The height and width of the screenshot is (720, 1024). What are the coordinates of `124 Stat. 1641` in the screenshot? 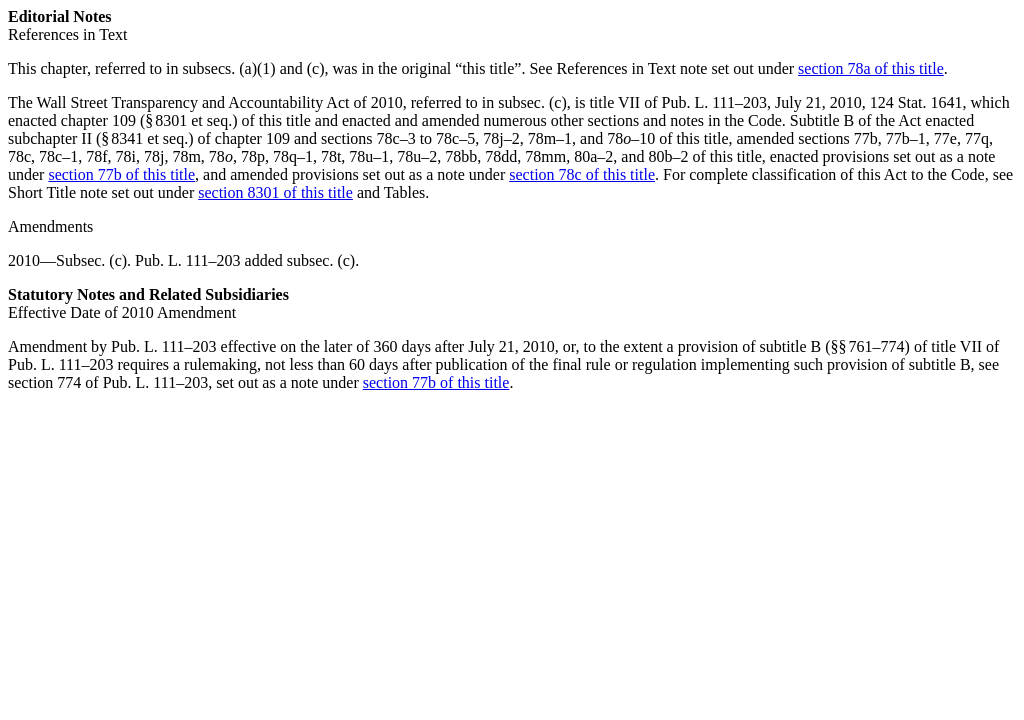 It's located at (916, 102).